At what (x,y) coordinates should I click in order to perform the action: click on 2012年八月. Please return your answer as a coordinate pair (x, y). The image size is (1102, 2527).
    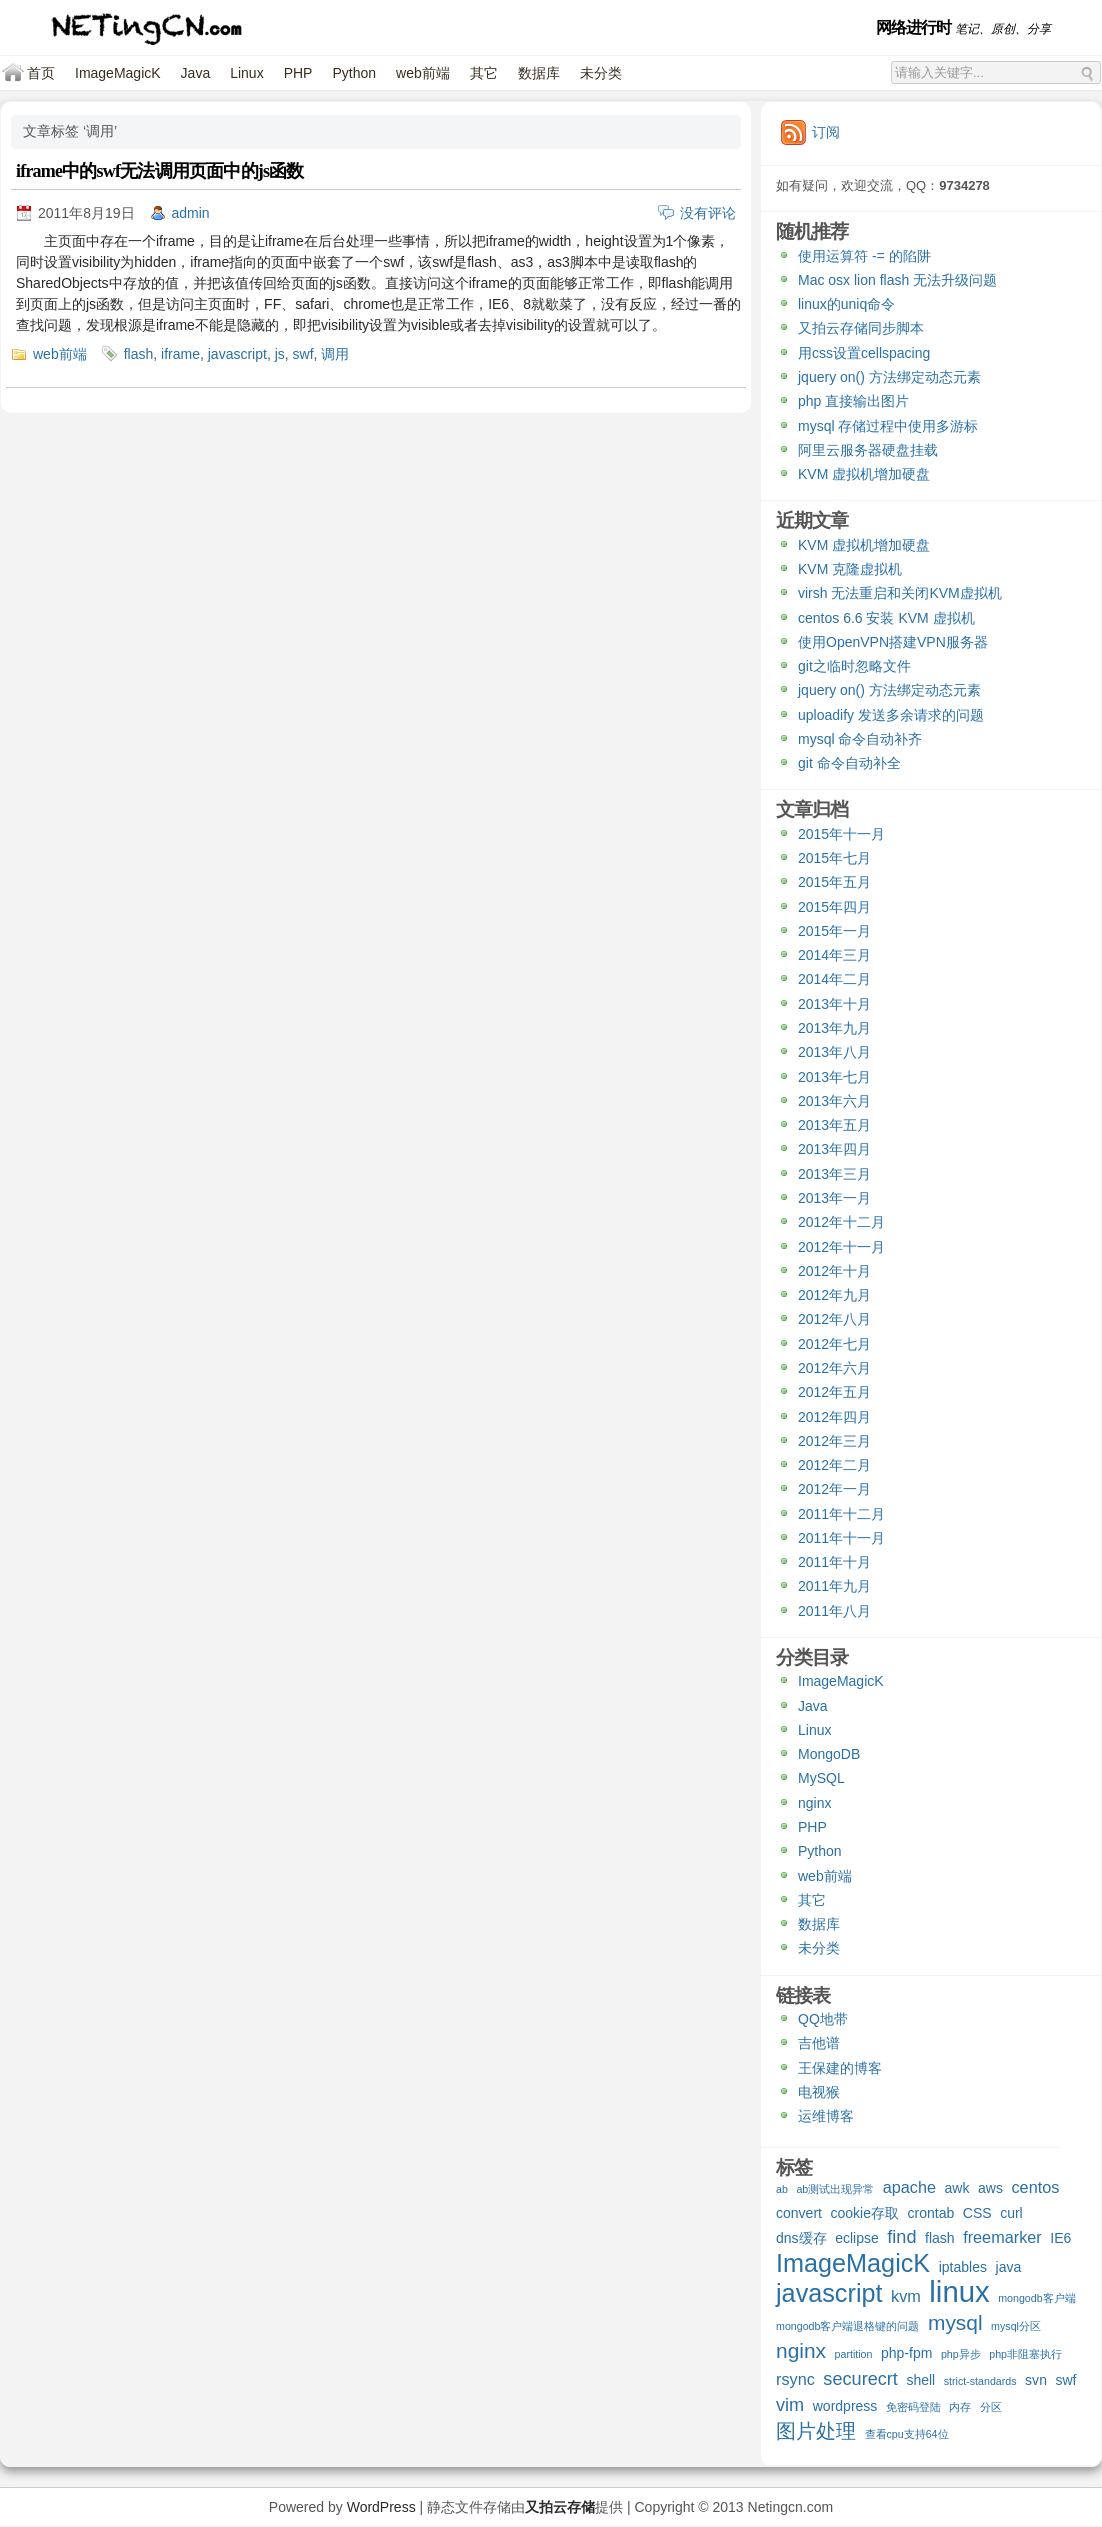
    Looking at the image, I should click on (834, 1319).